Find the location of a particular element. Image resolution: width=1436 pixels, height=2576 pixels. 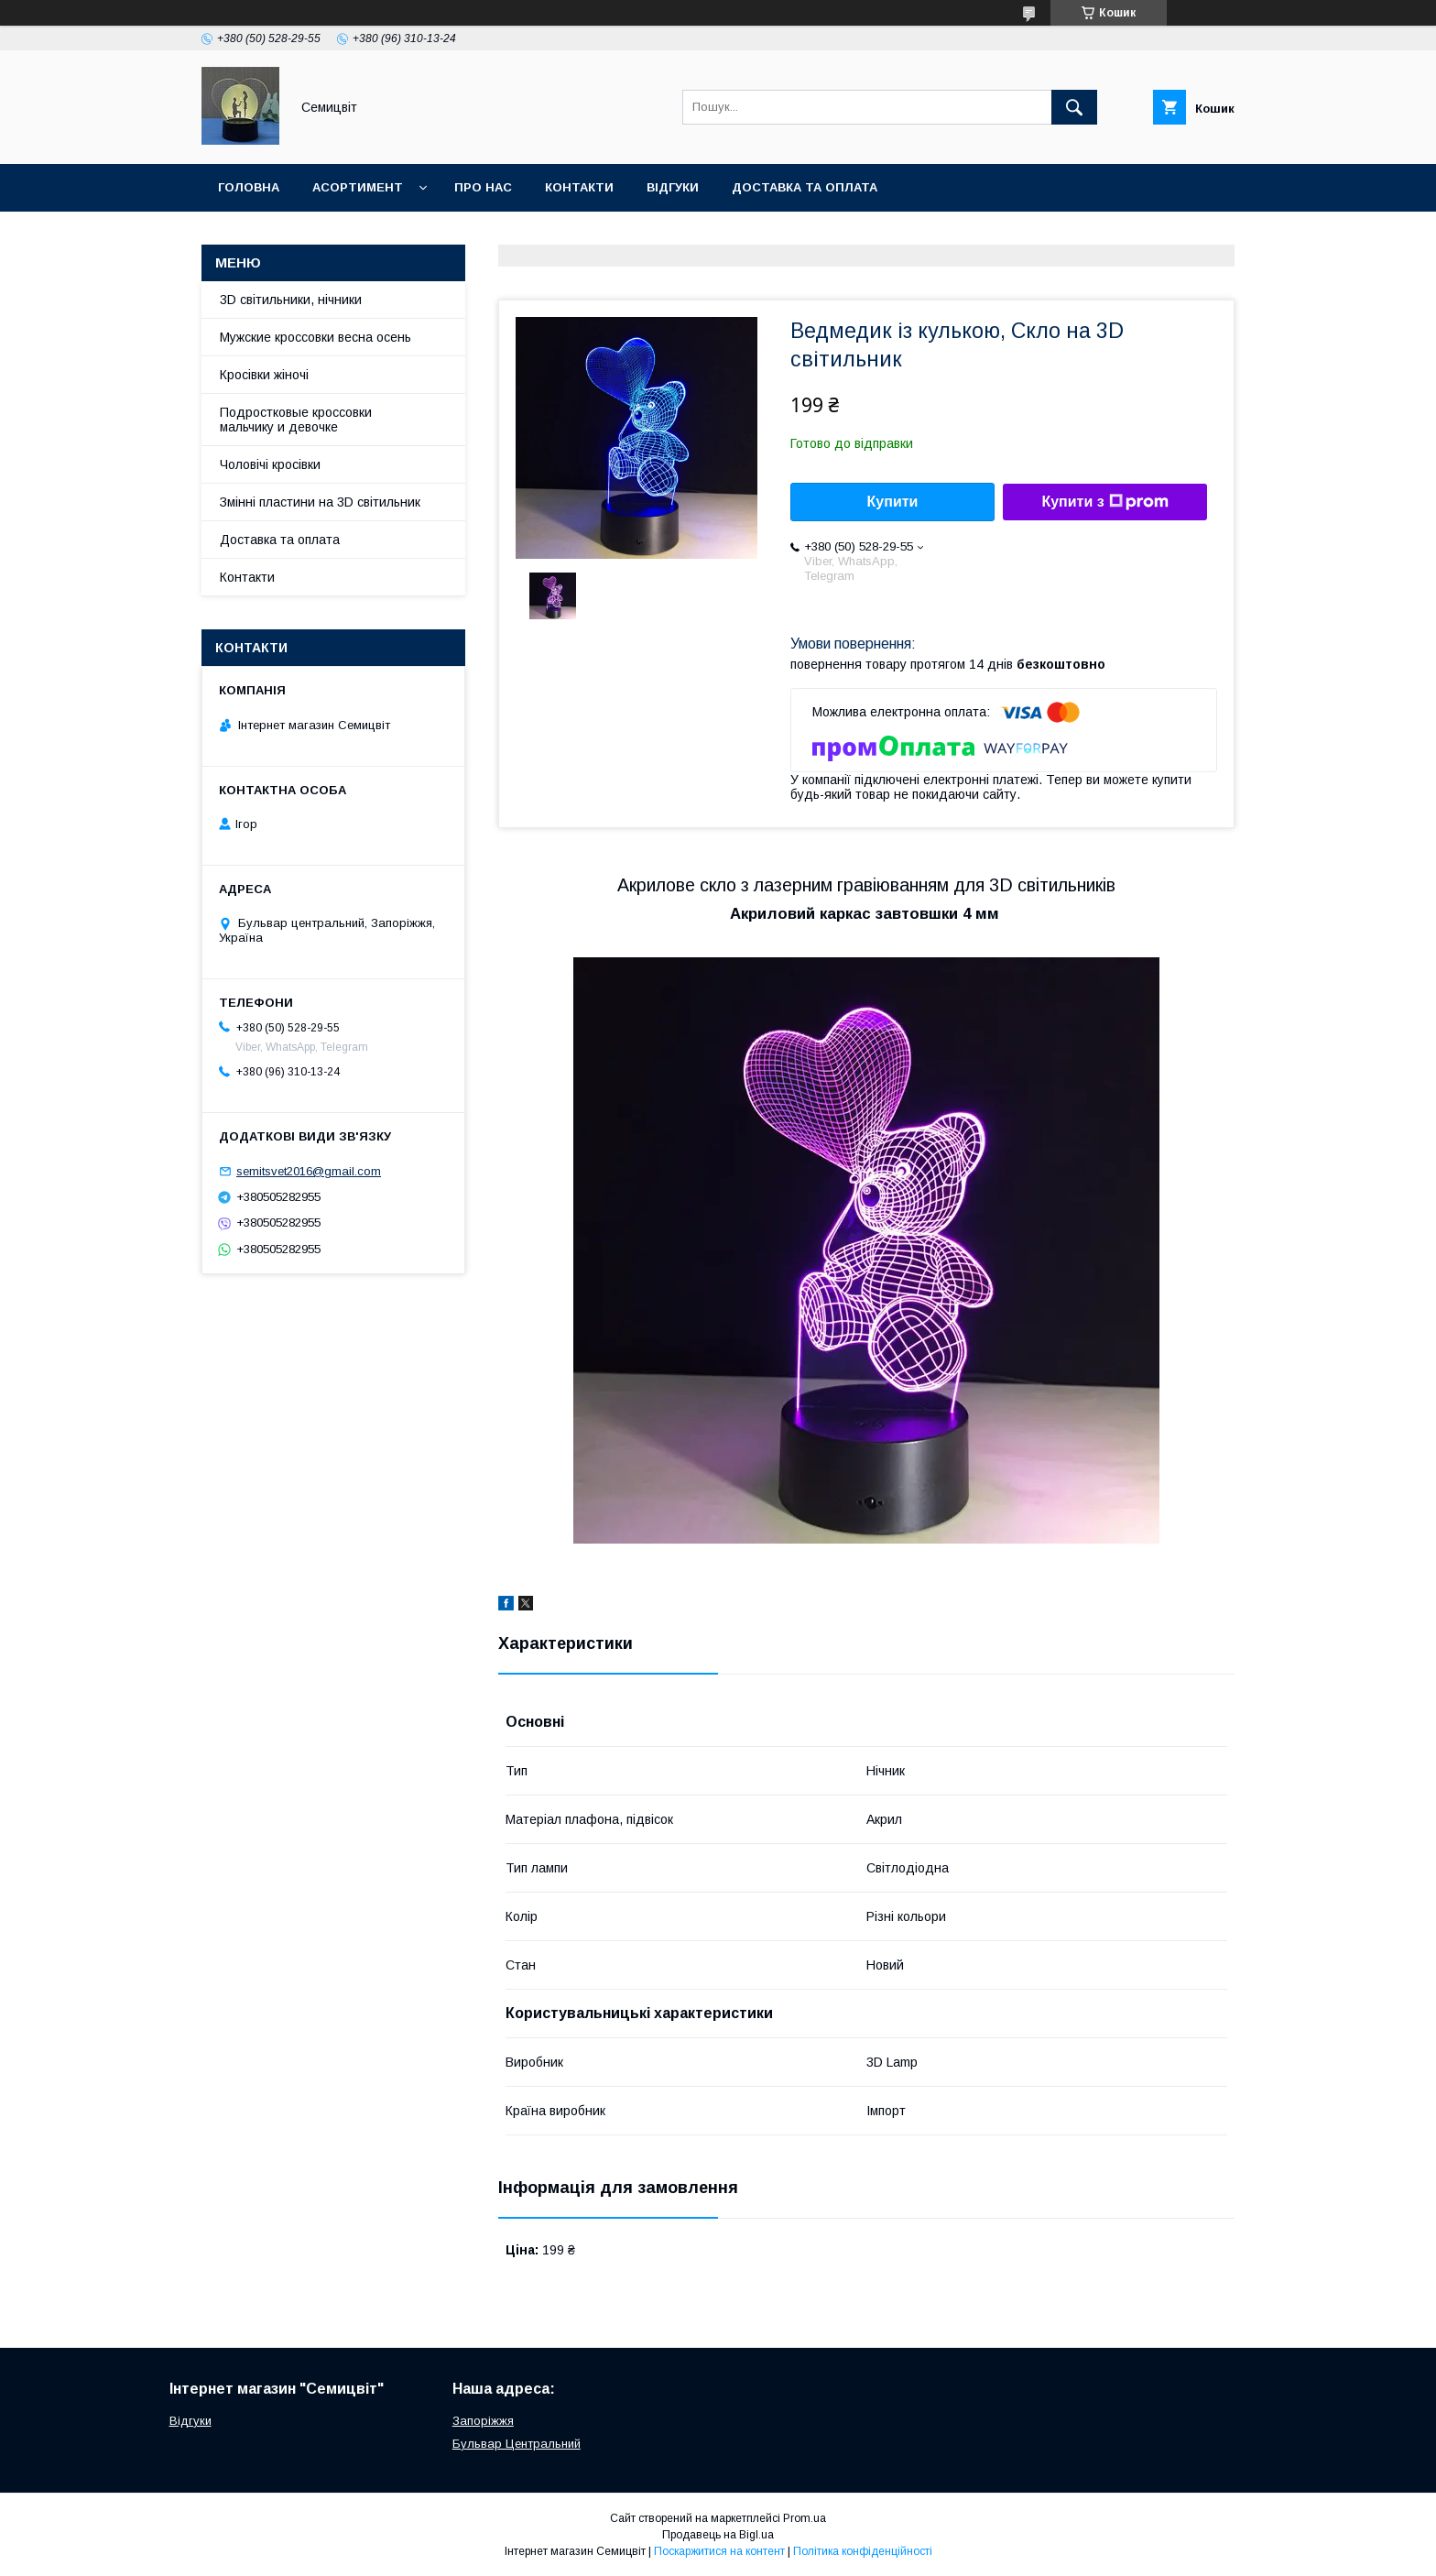

Політика конфіденційності is located at coordinates (862, 2551).